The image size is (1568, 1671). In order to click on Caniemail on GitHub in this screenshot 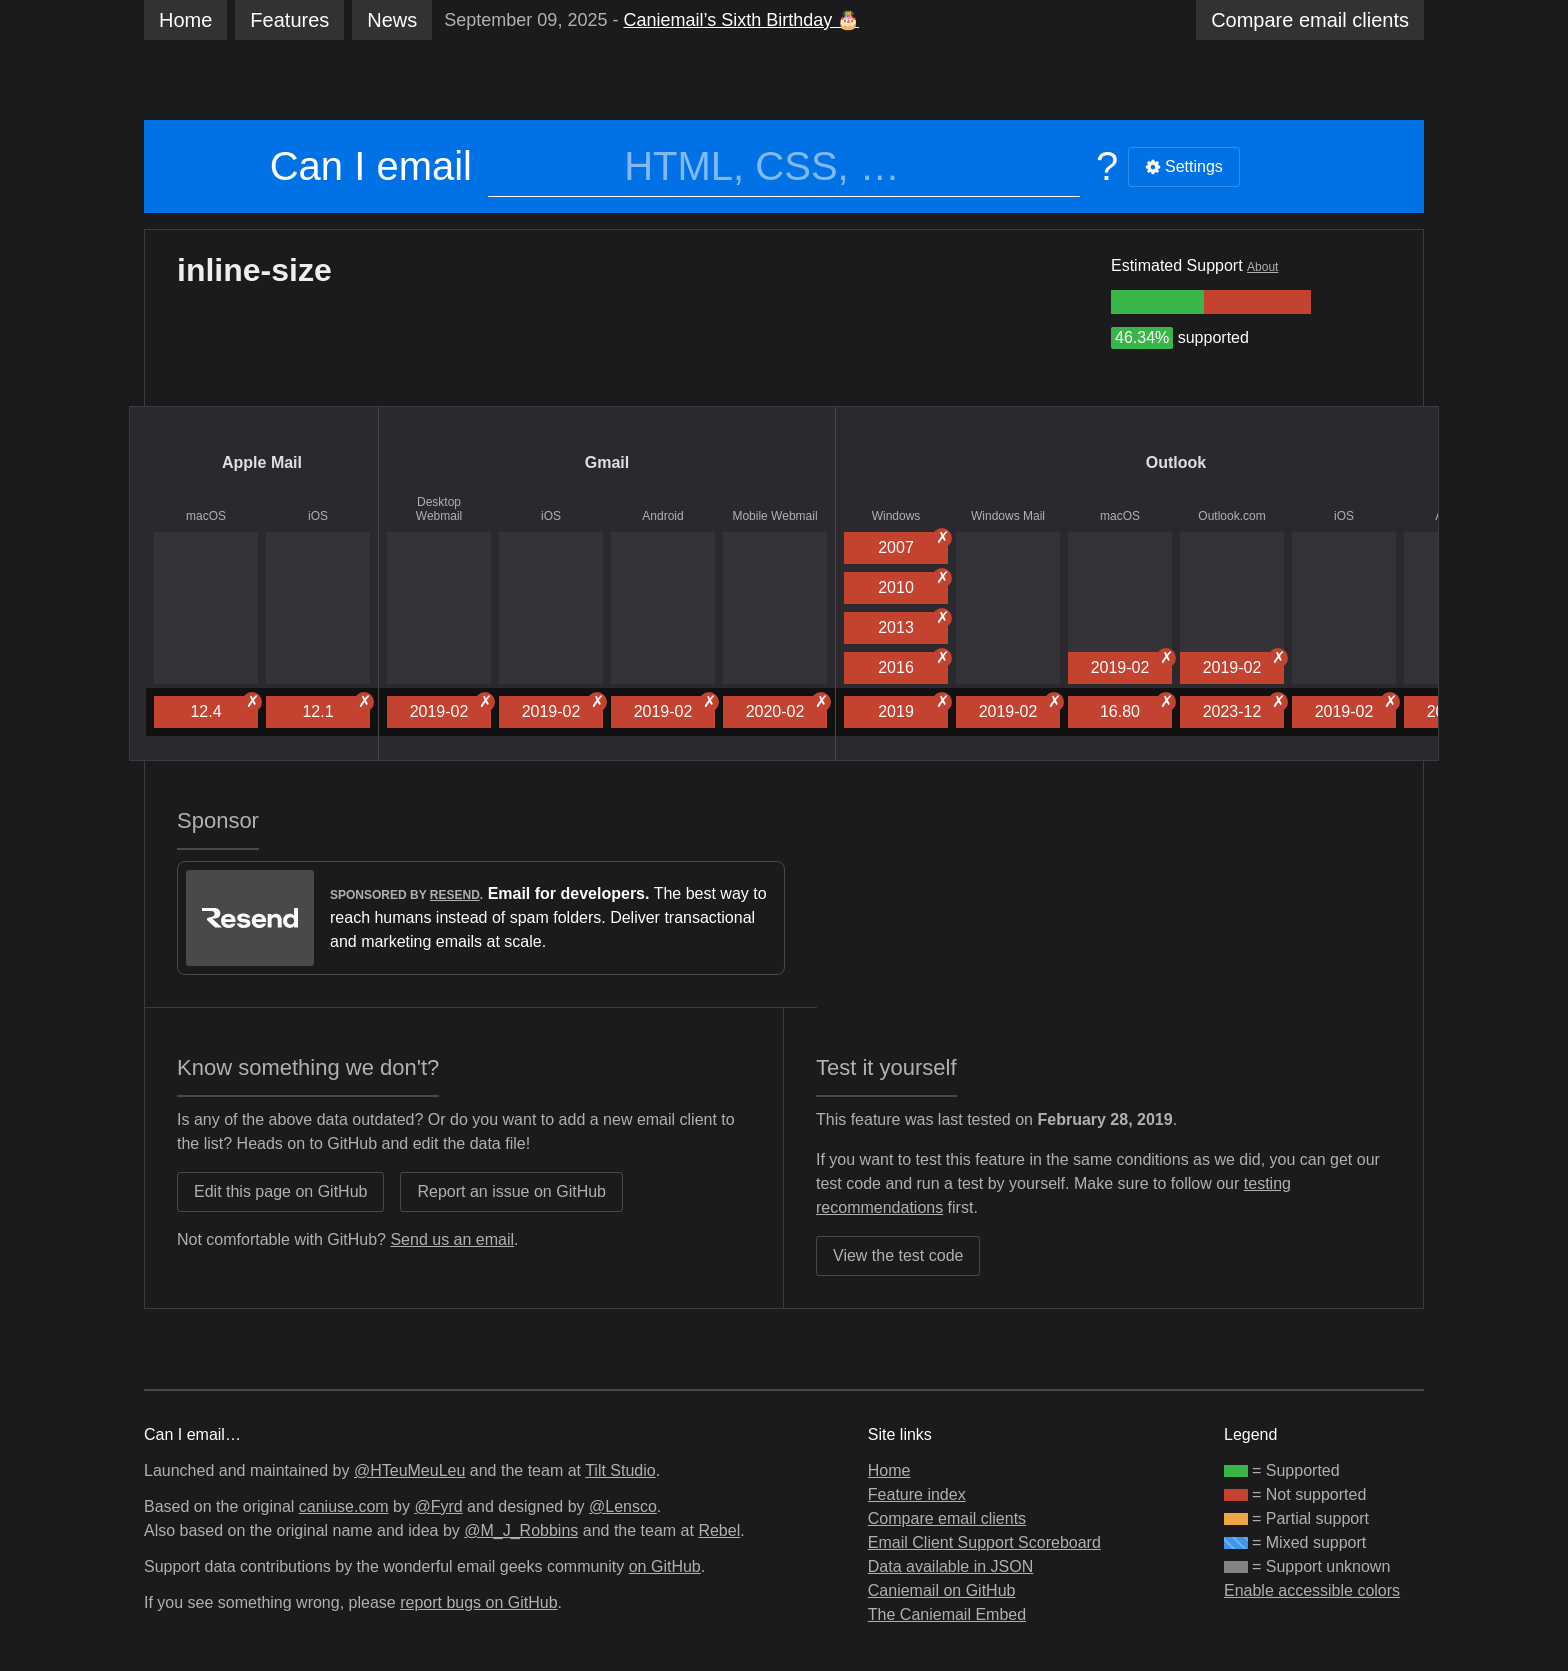, I will do `click(942, 1590)`.